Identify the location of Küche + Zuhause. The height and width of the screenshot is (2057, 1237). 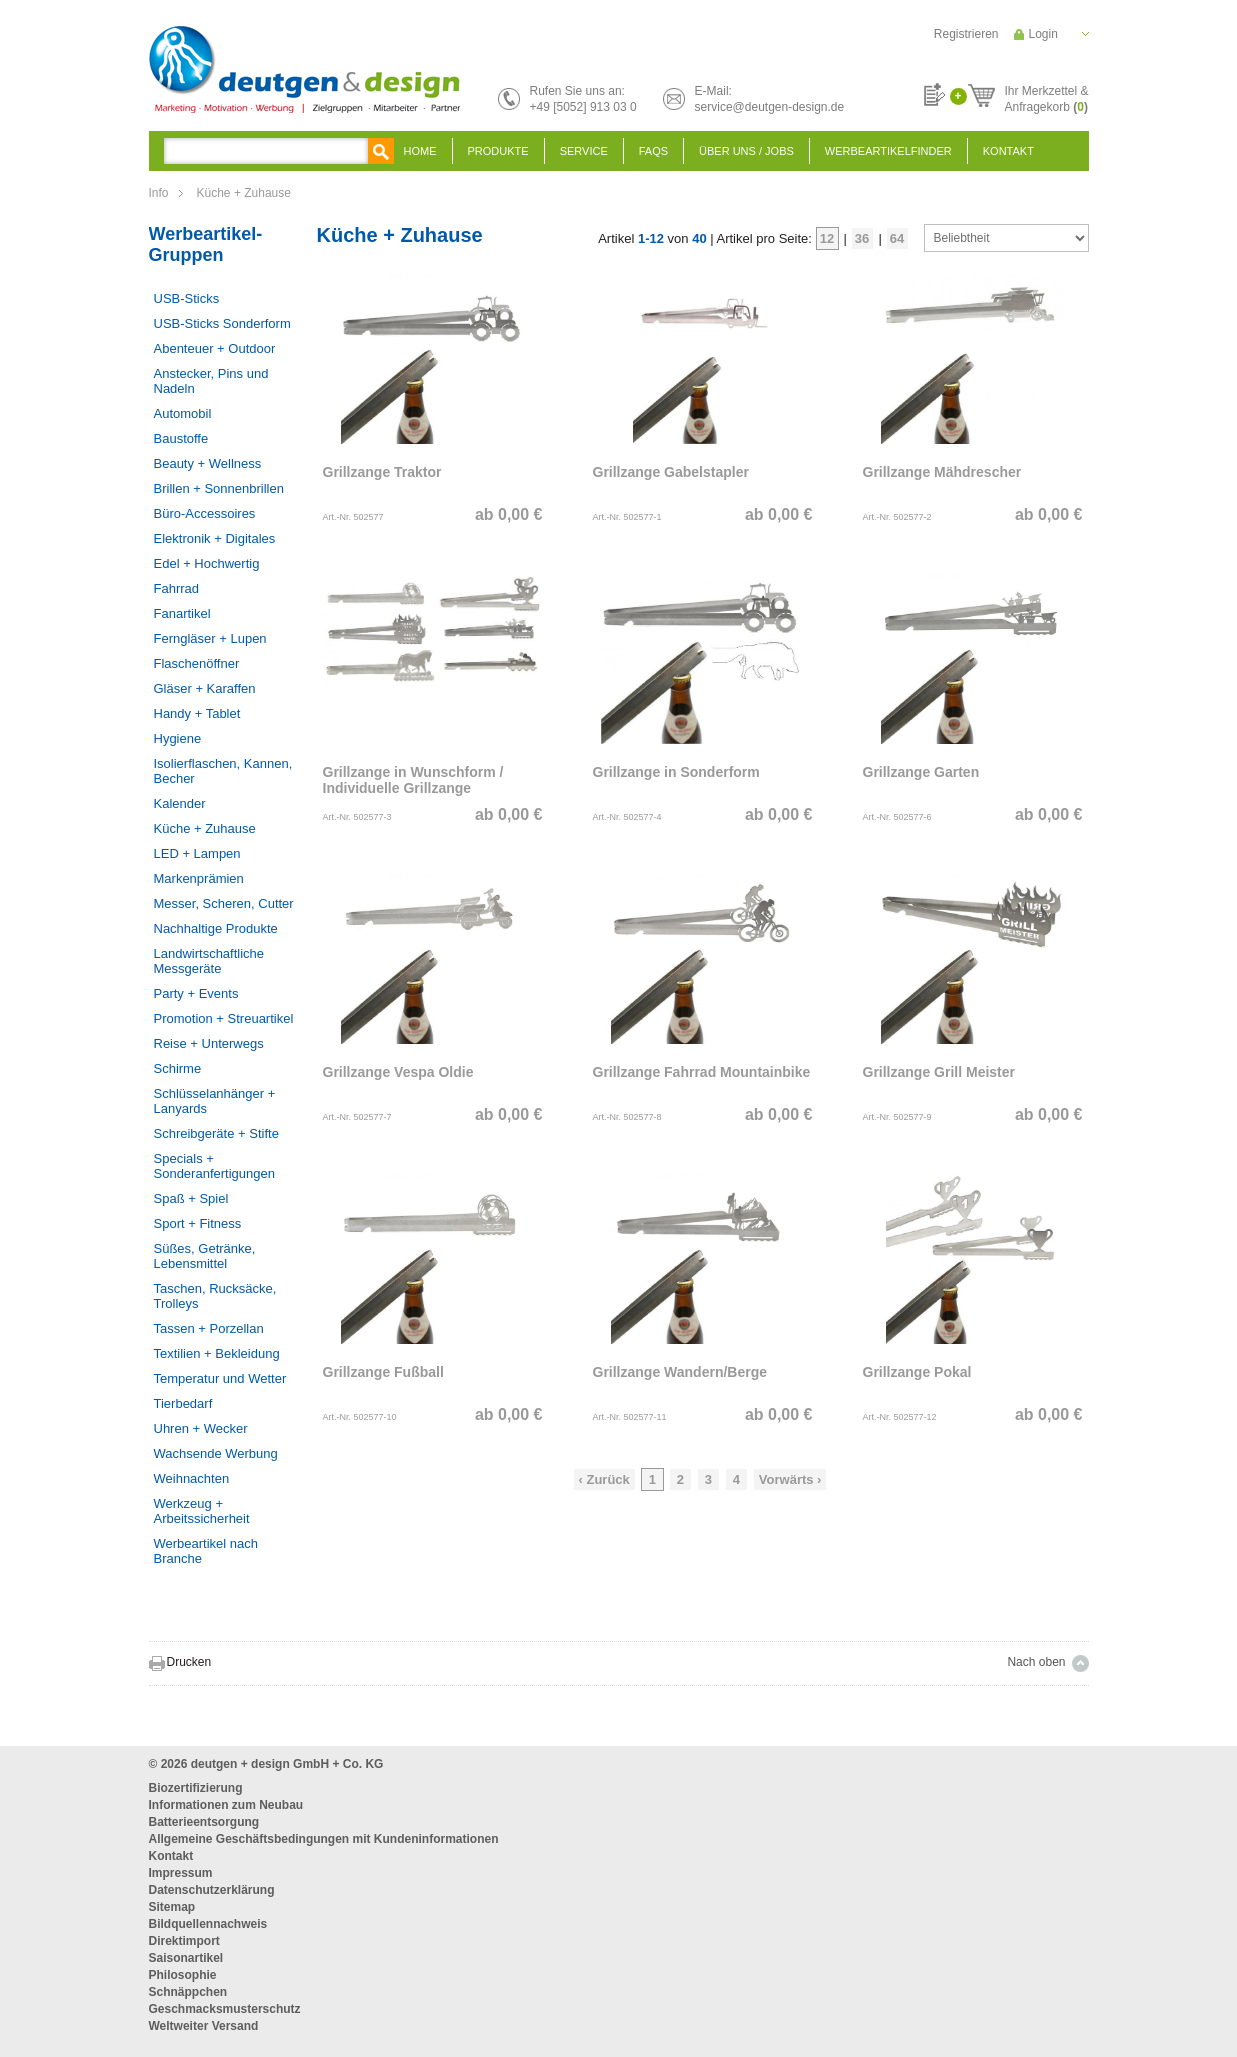
(244, 193).